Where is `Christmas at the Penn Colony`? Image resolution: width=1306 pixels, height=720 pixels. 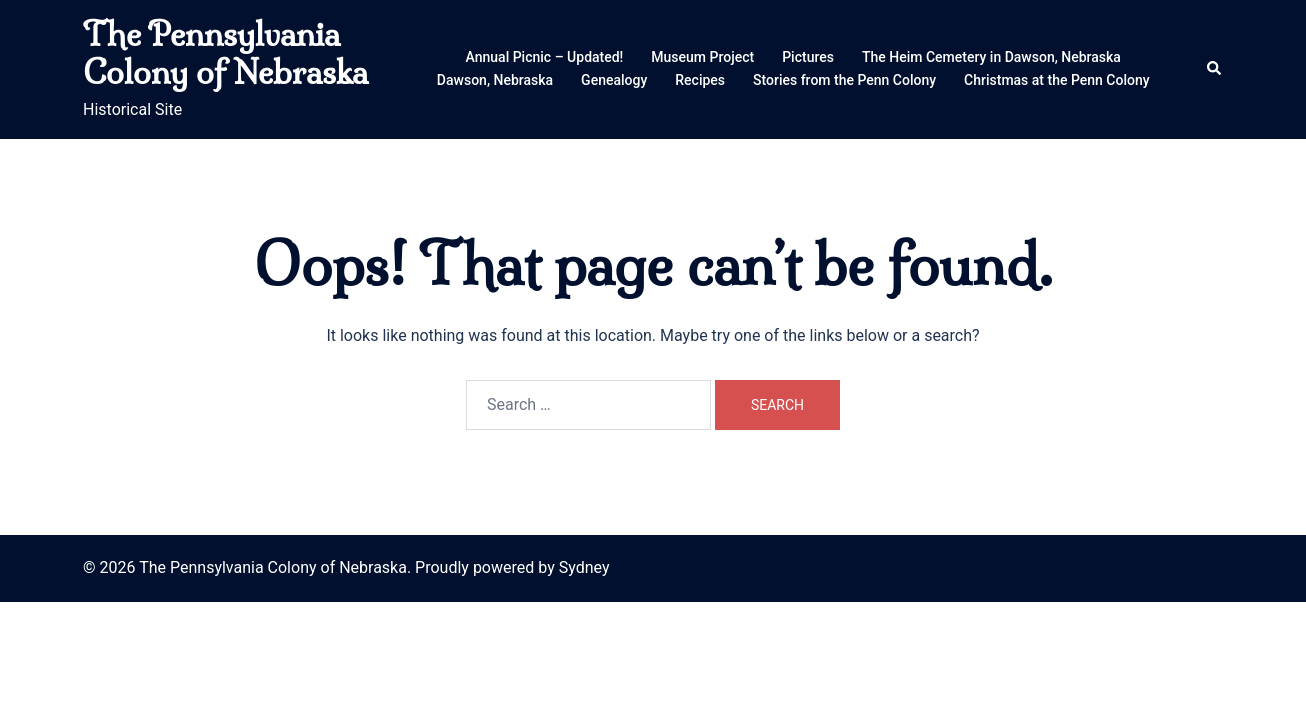 Christmas at the Penn Colony is located at coordinates (1057, 80).